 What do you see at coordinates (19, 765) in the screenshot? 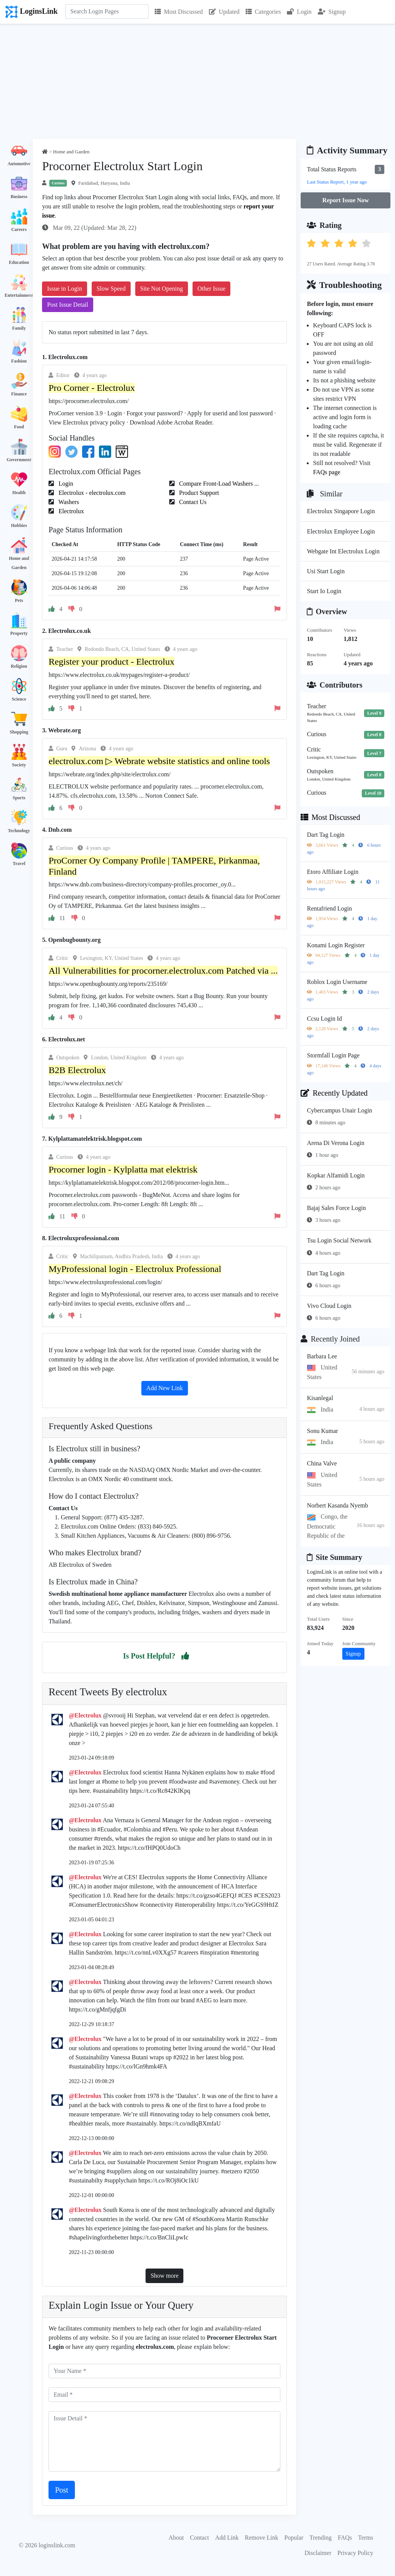
I see `Society` at bounding box center [19, 765].